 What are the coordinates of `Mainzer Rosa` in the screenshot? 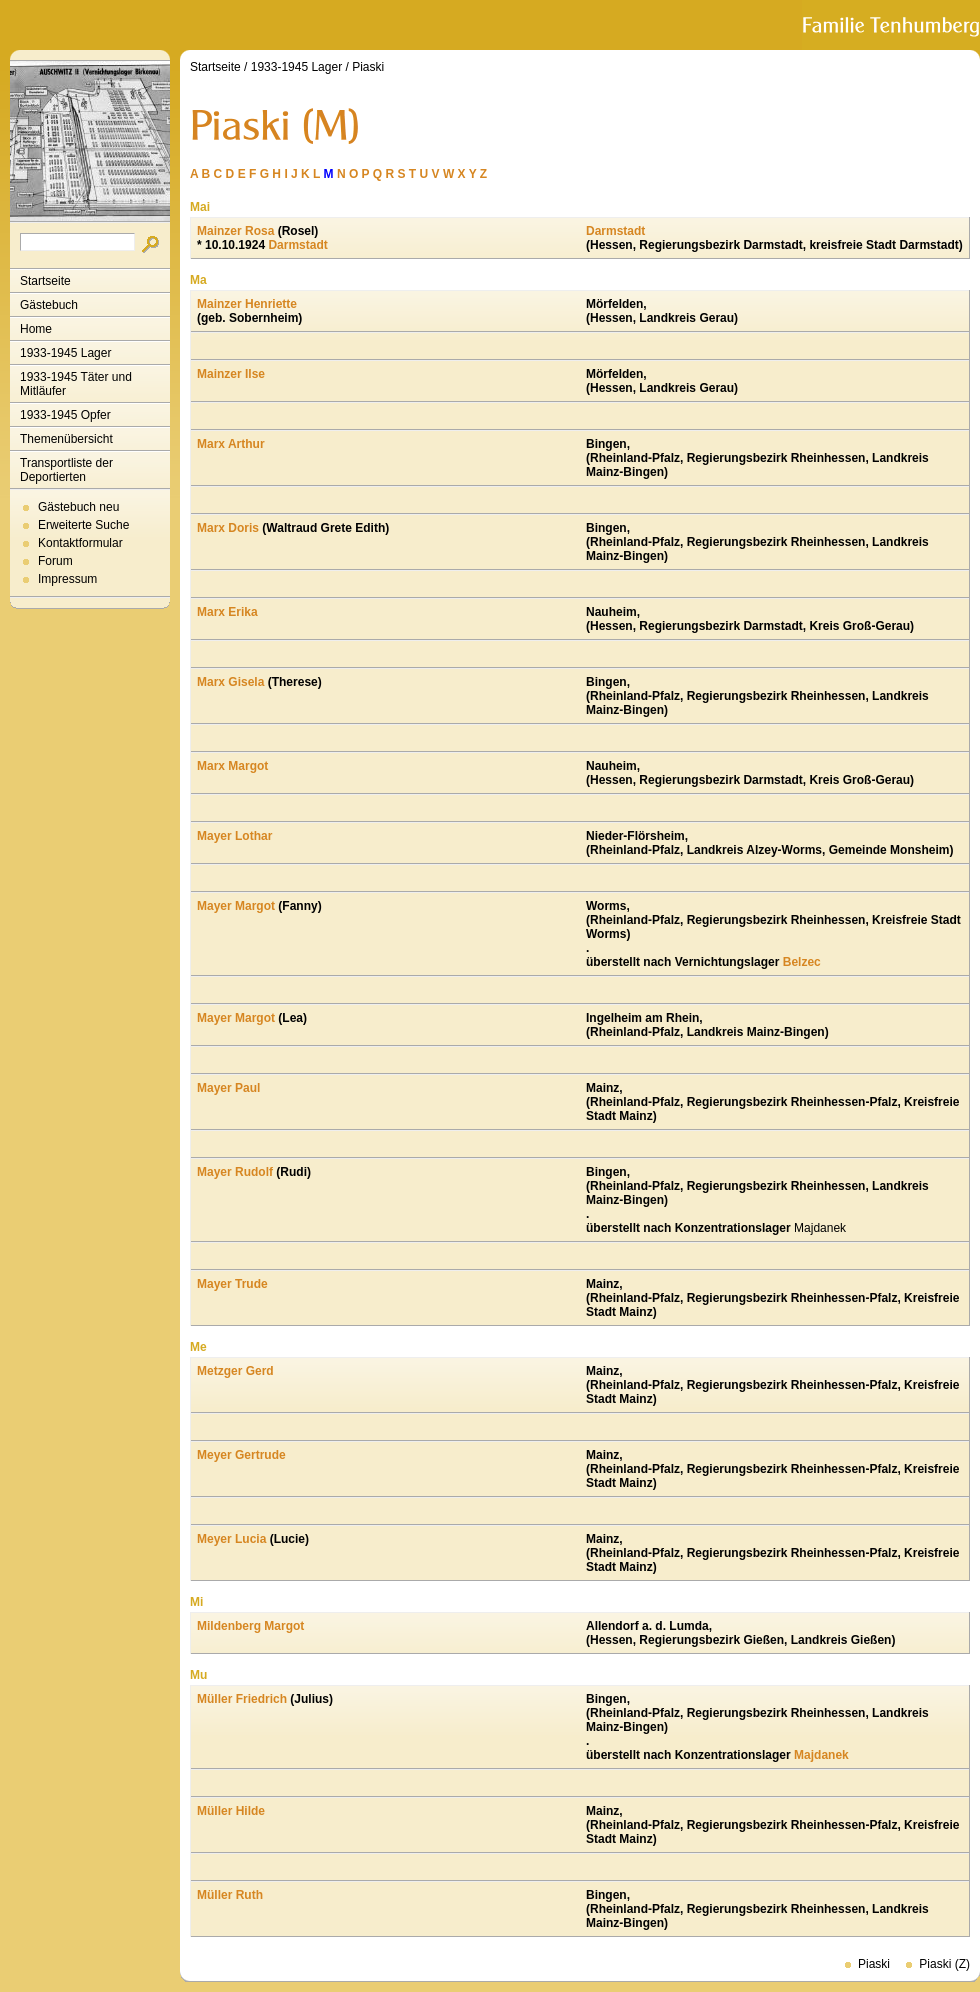 It's located at (235, 231).